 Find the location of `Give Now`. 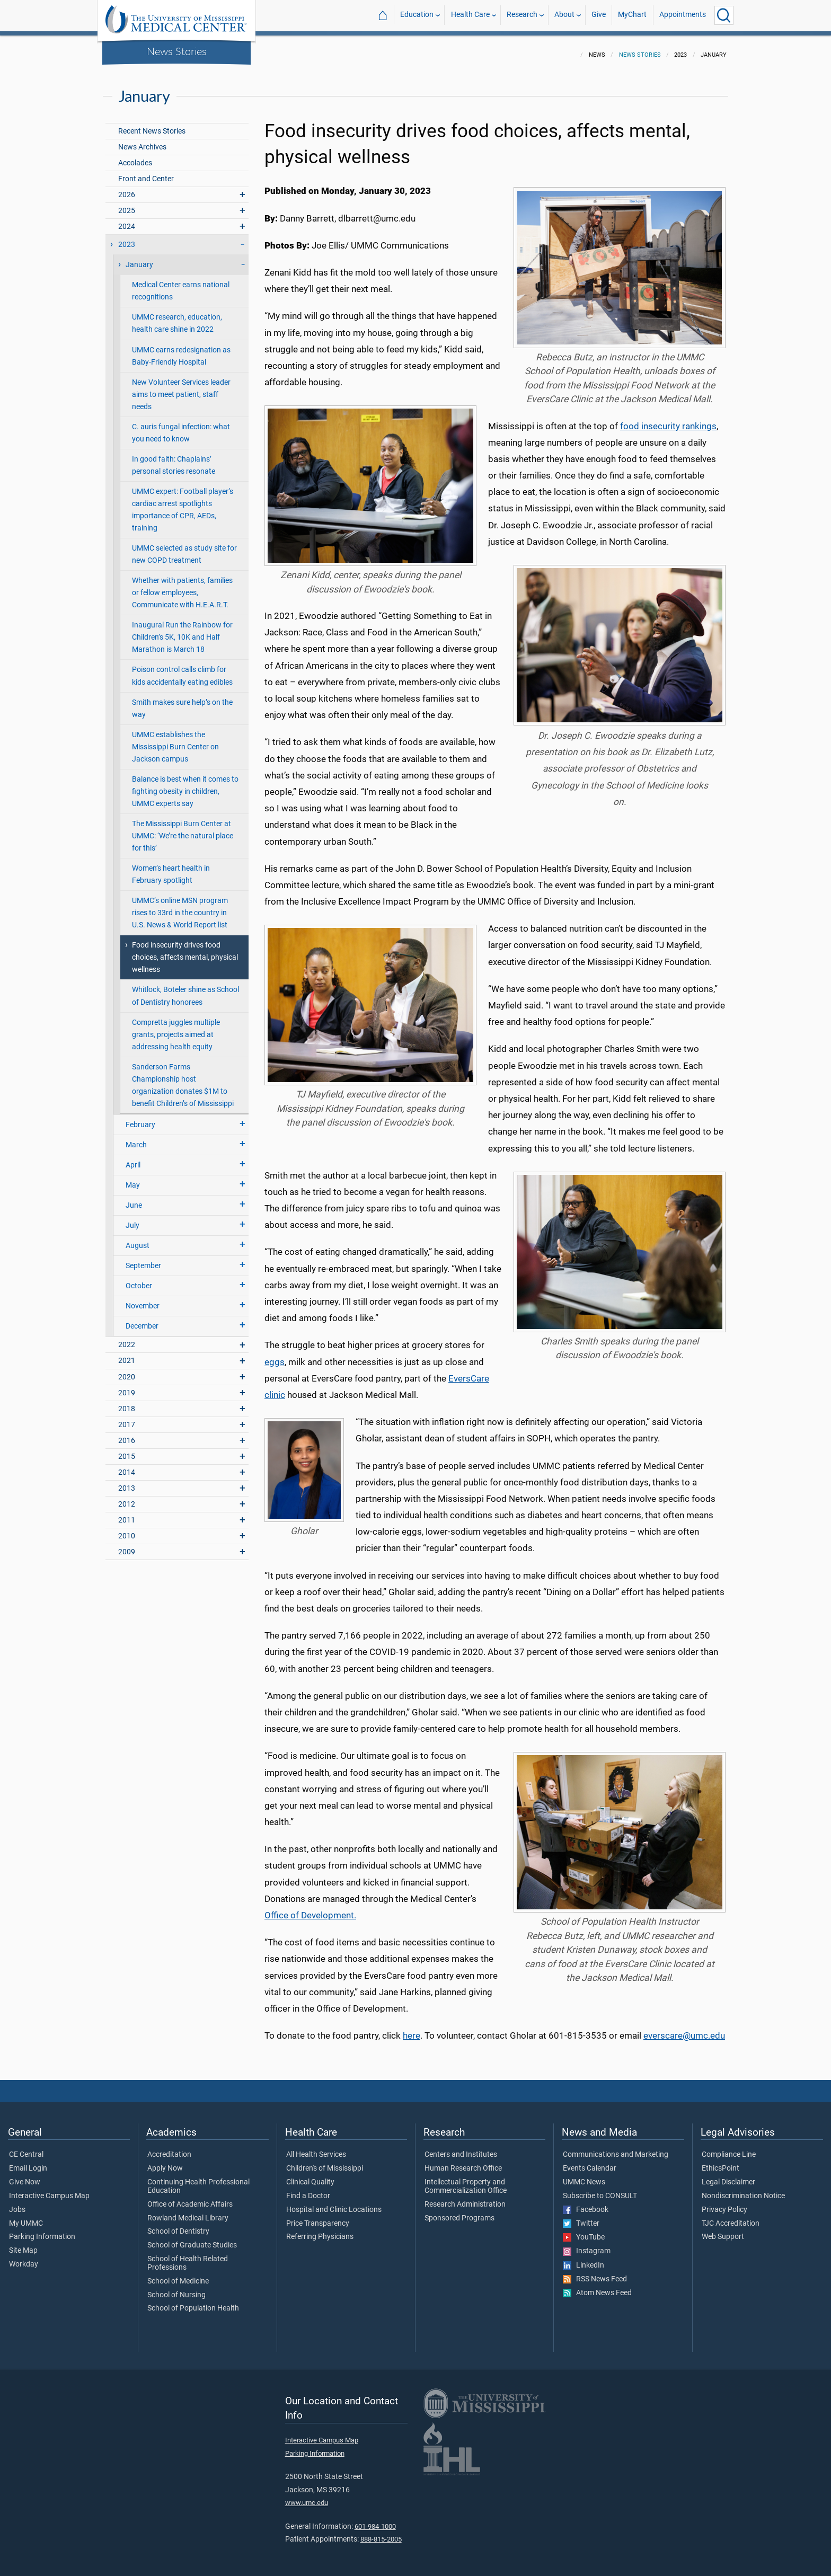

Give Now is located at coordinates (24, 2176).